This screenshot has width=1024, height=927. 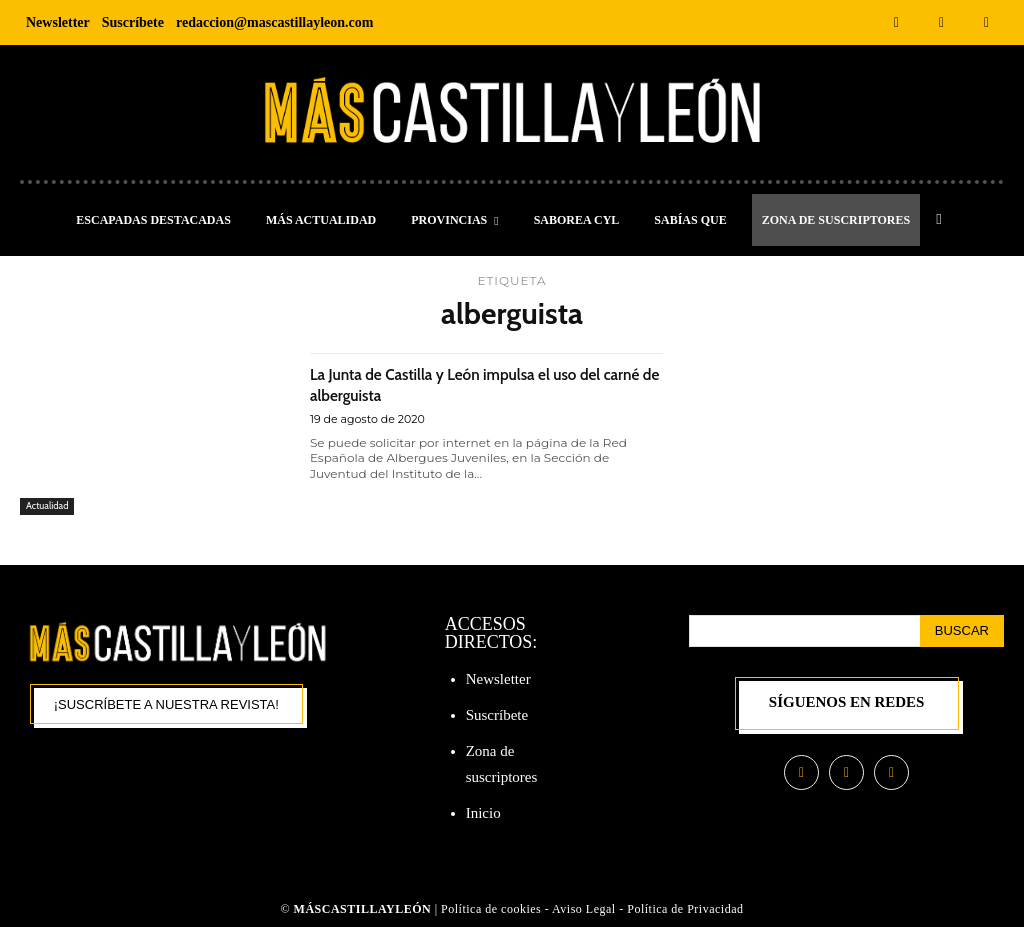 I want to click on Política de Privacidad, so click(x=685, y=909).